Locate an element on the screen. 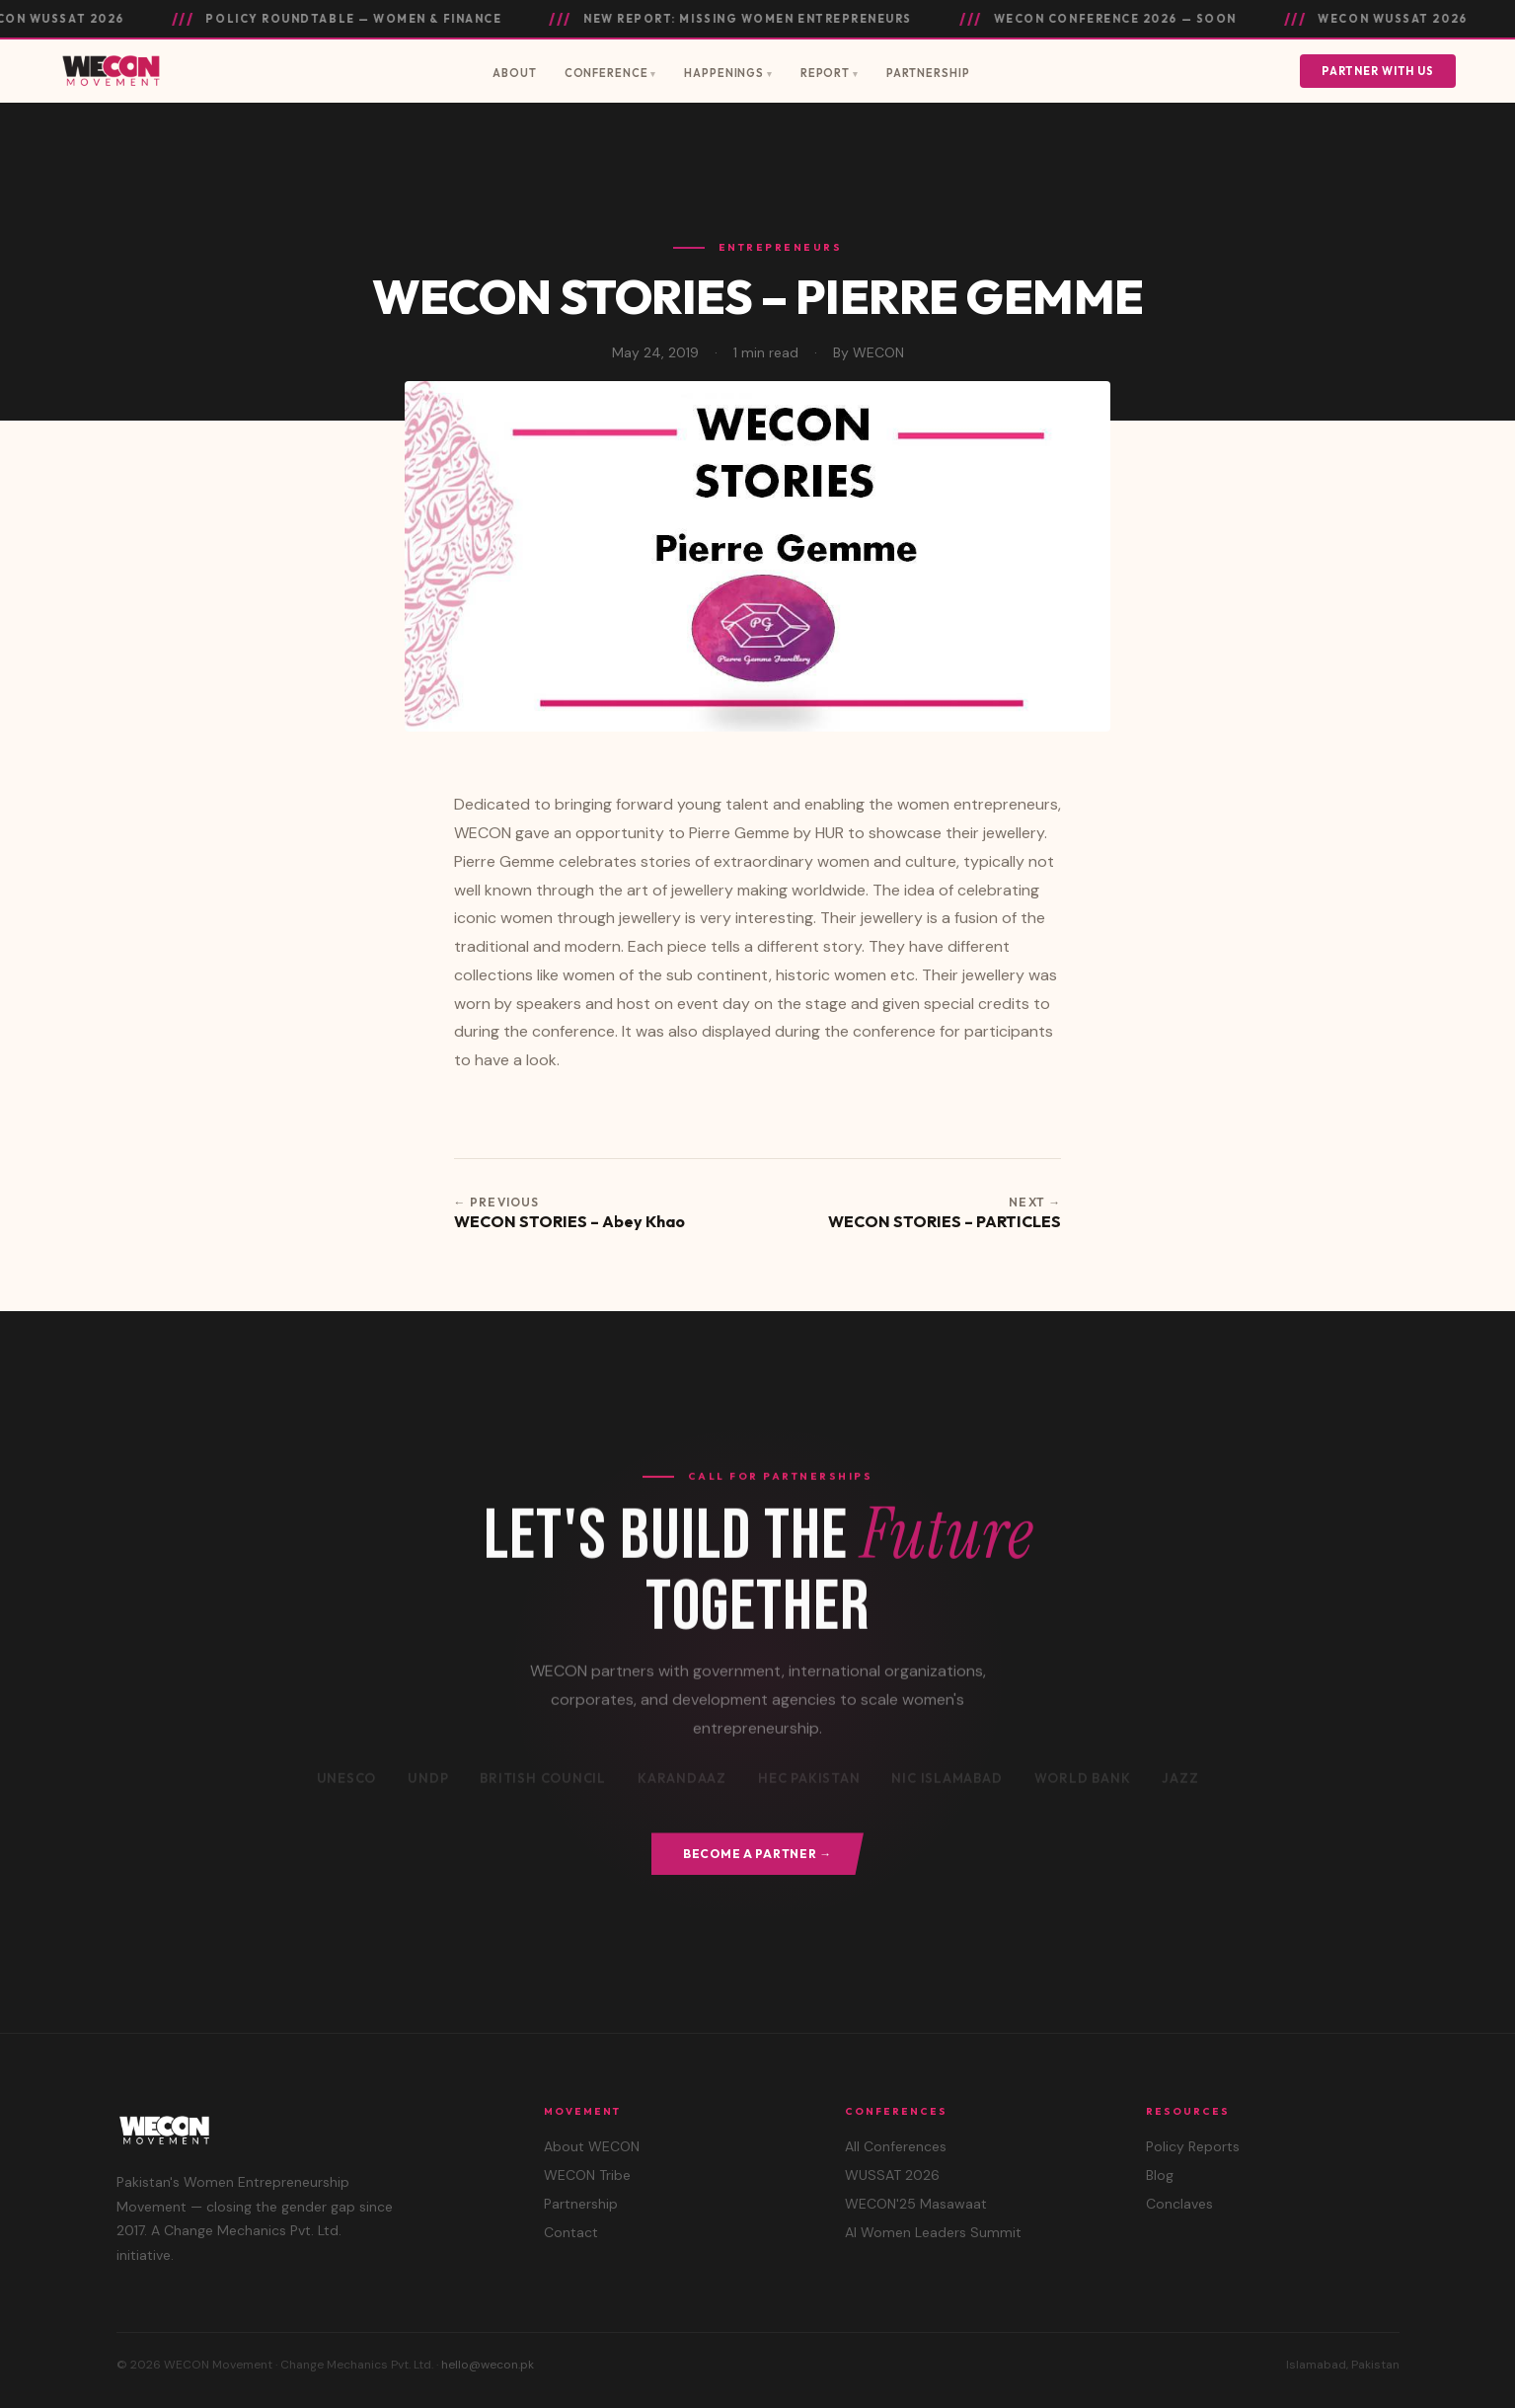 The height and width of the screenshot is (2408, 1515). hello@wecon.pk is located at coordinates (487, 2364).